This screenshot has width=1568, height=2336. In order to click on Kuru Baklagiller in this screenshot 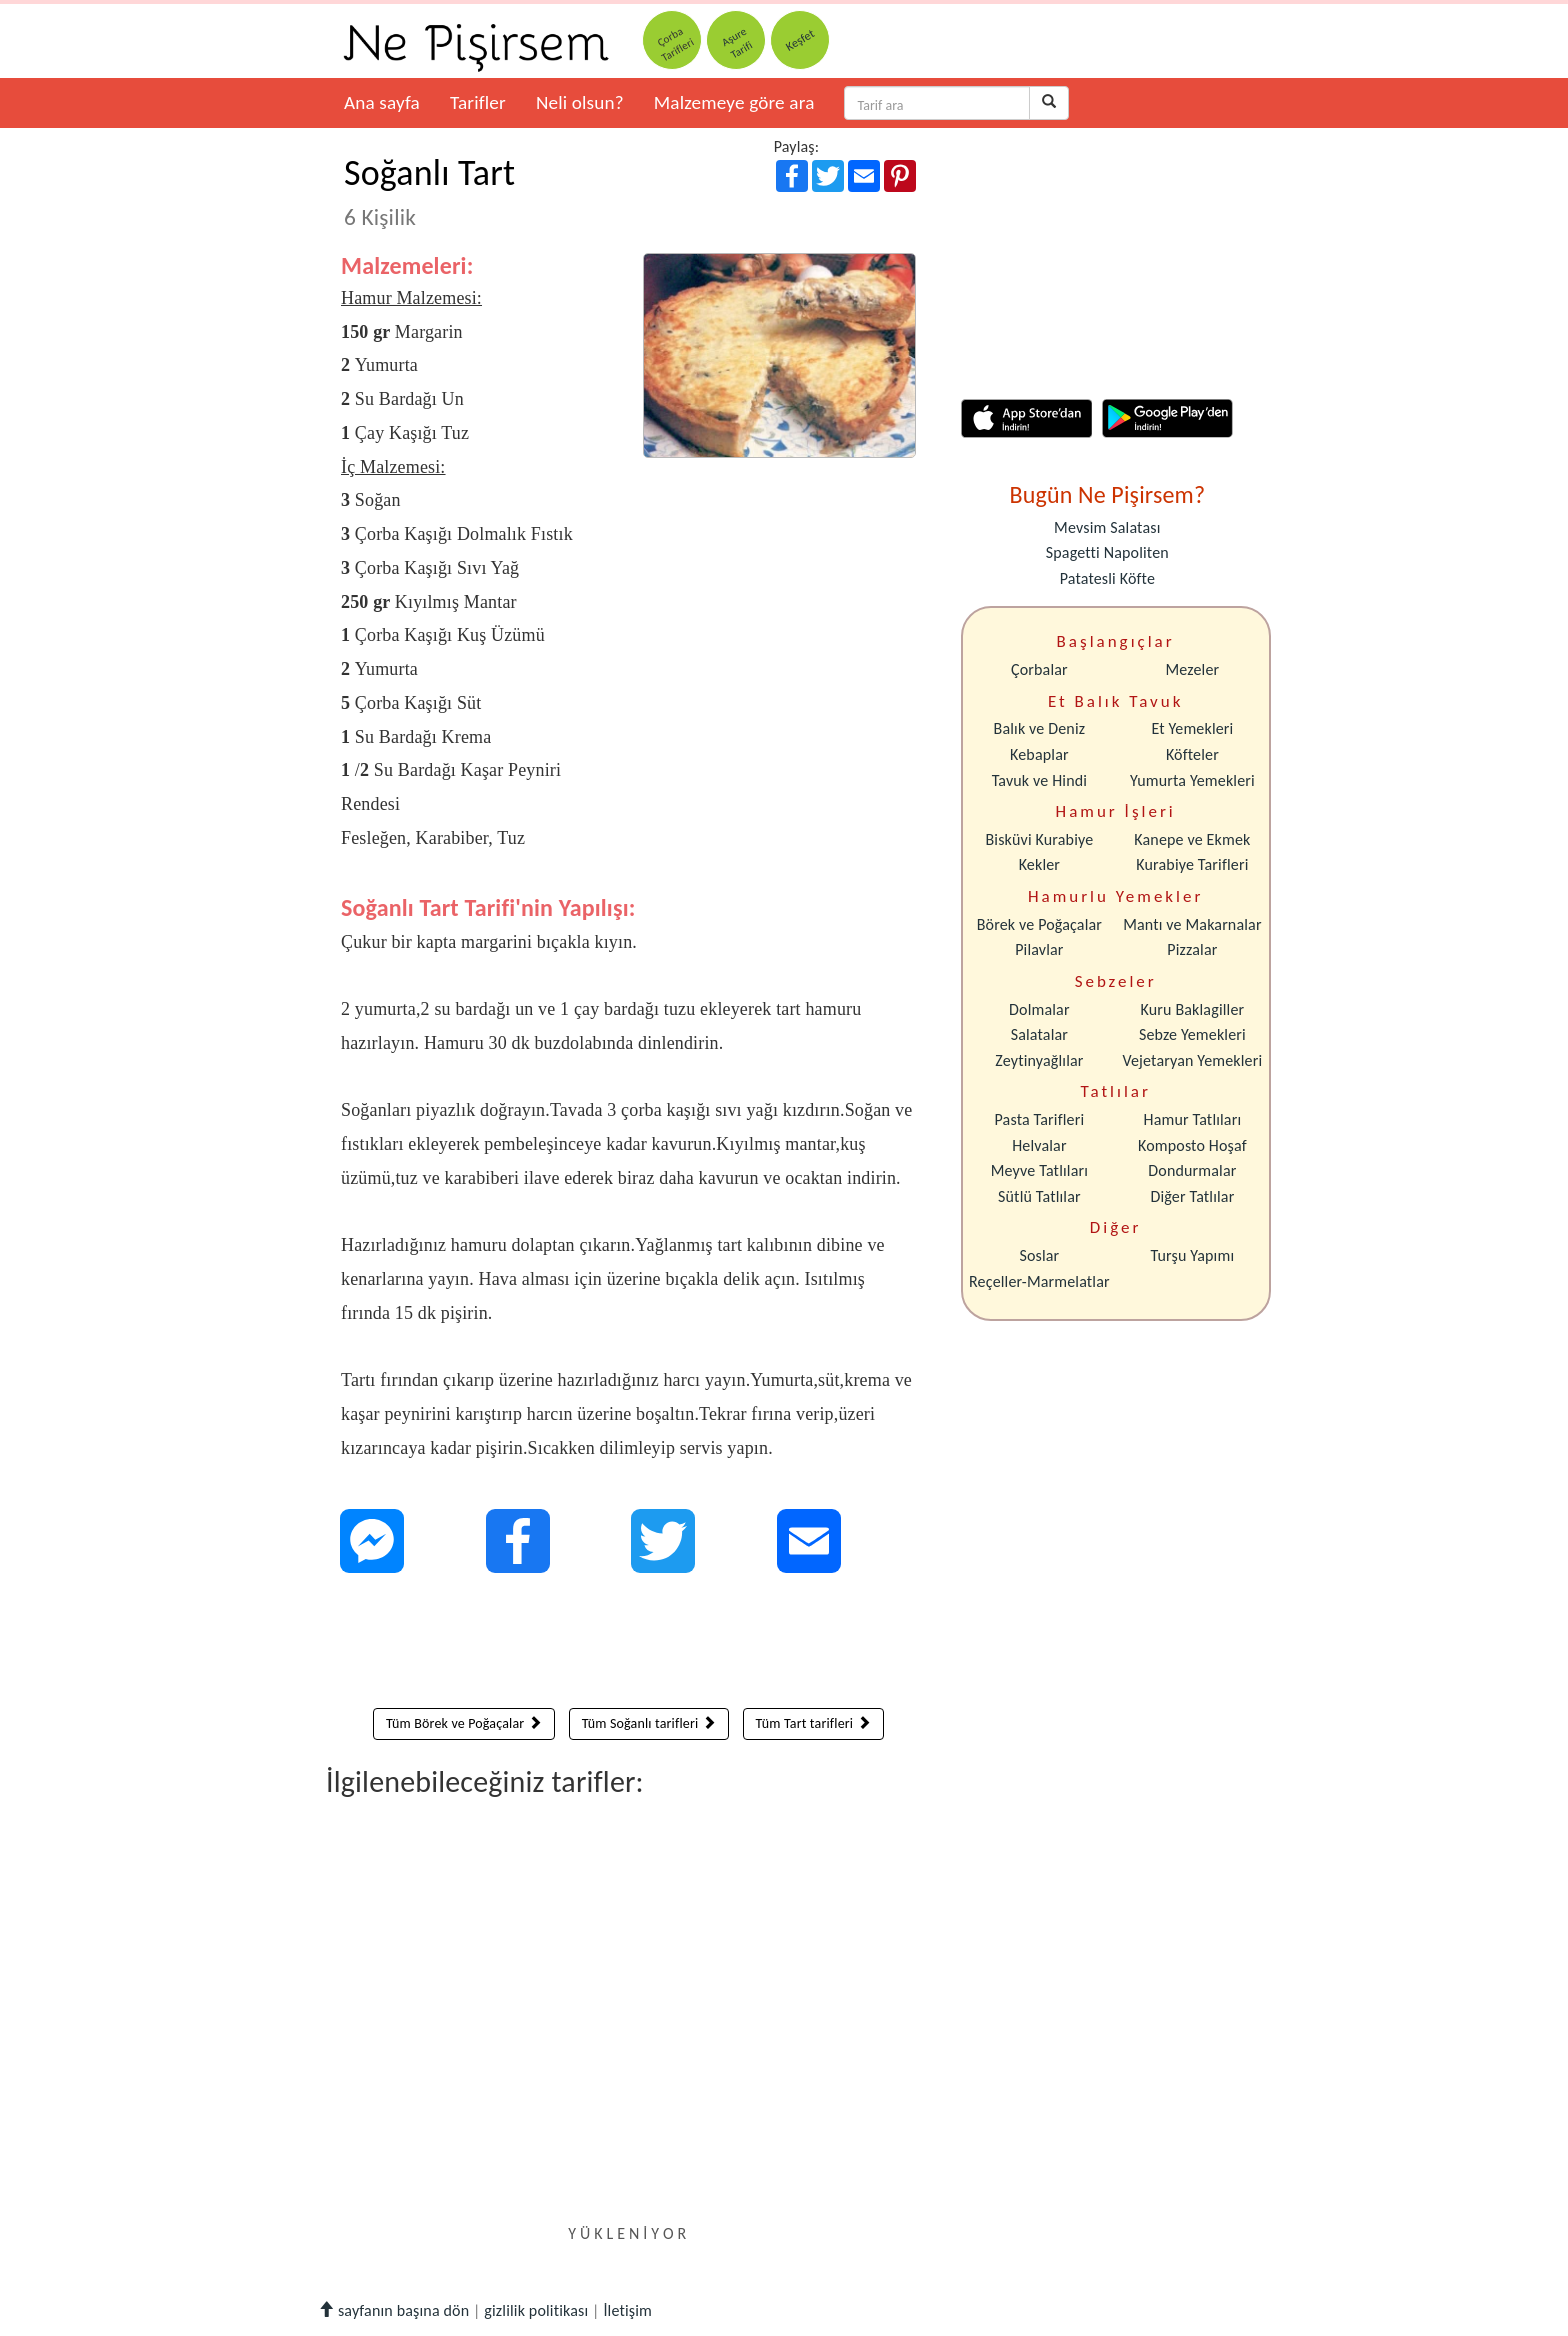, I will do `click(1193, 1009)`.